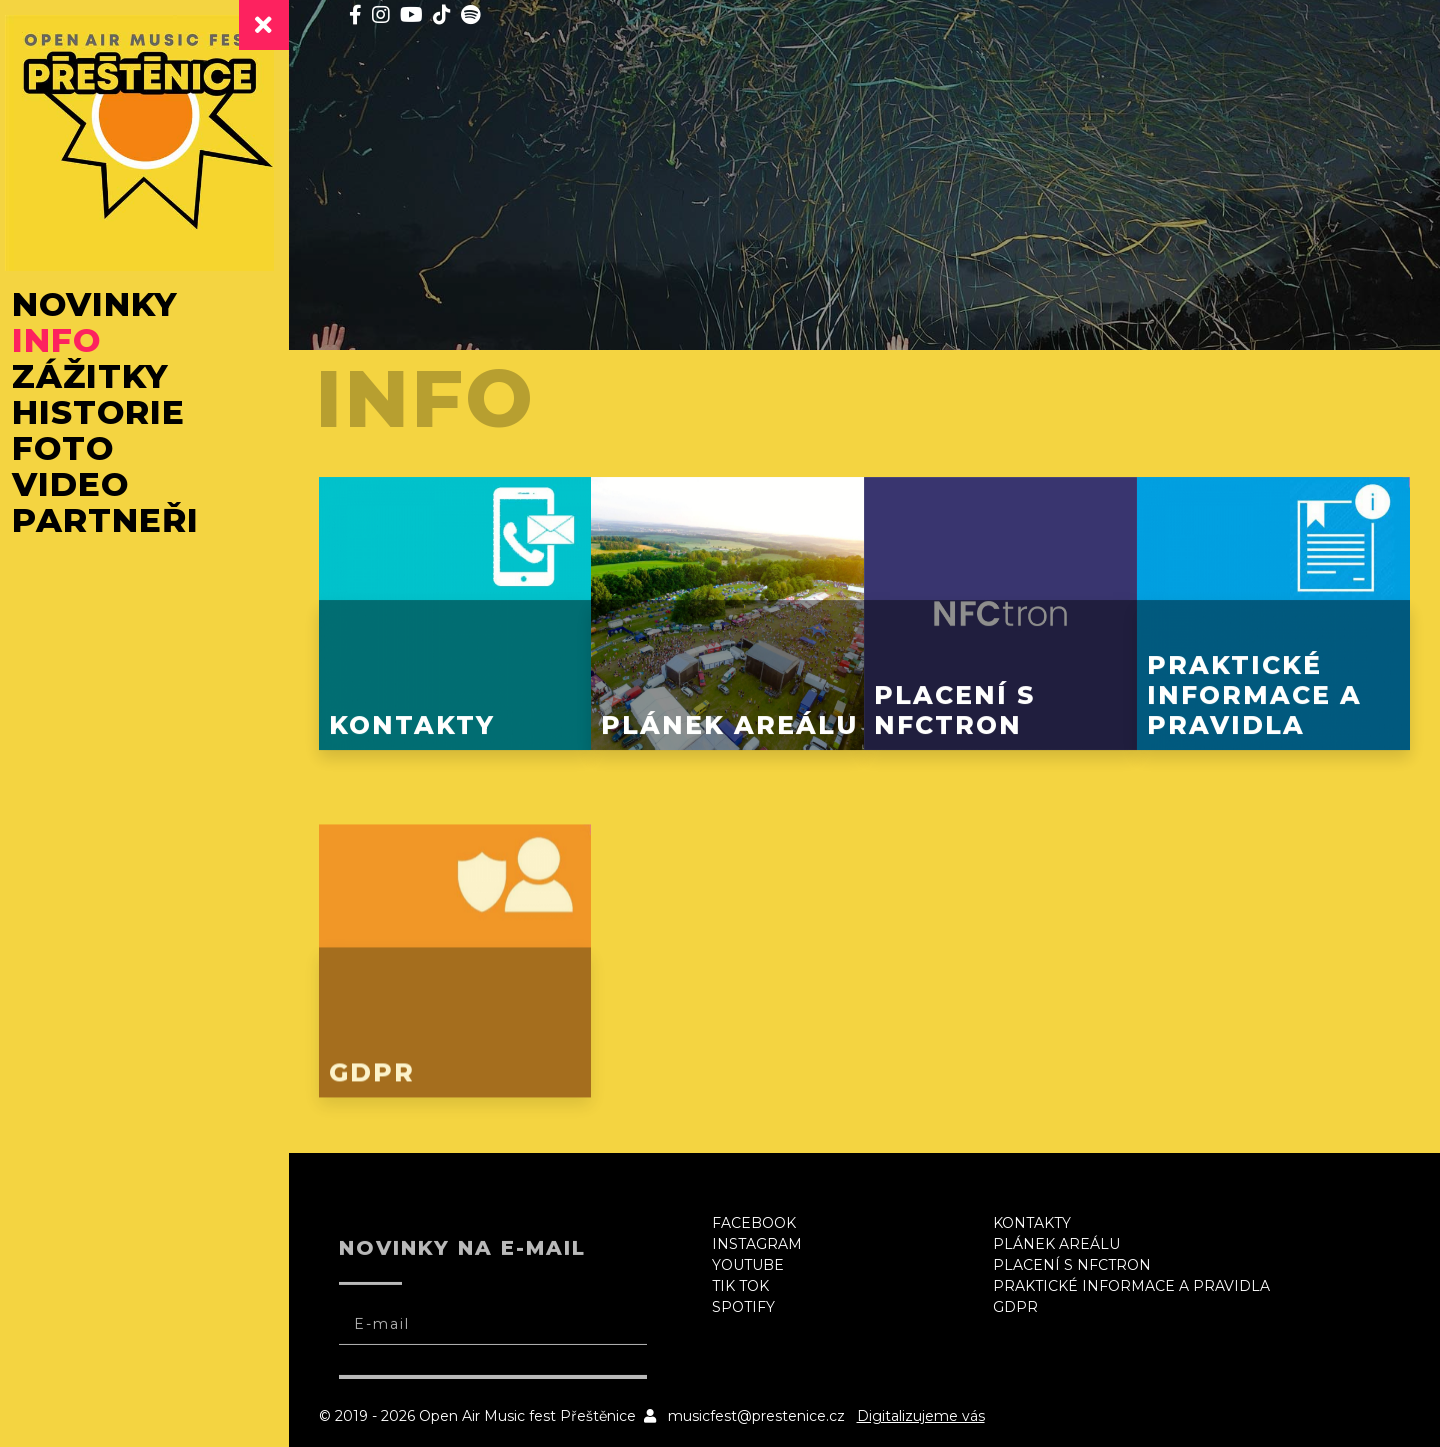  What do you see at coordinates (756, 1259) in the screenshot?
I see `Youtube` at bounding box center [756, 1259].